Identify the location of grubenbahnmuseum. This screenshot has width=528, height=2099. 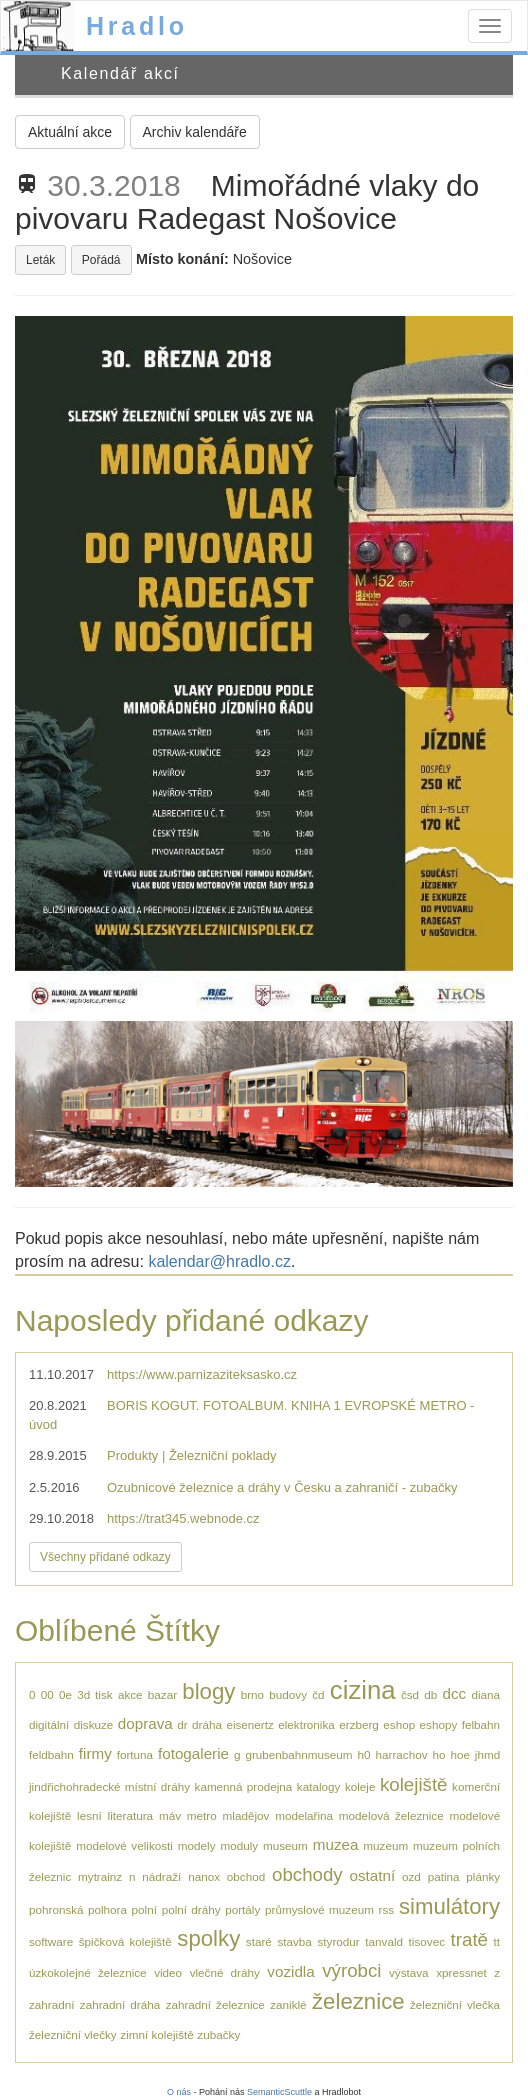
(298, 1754).